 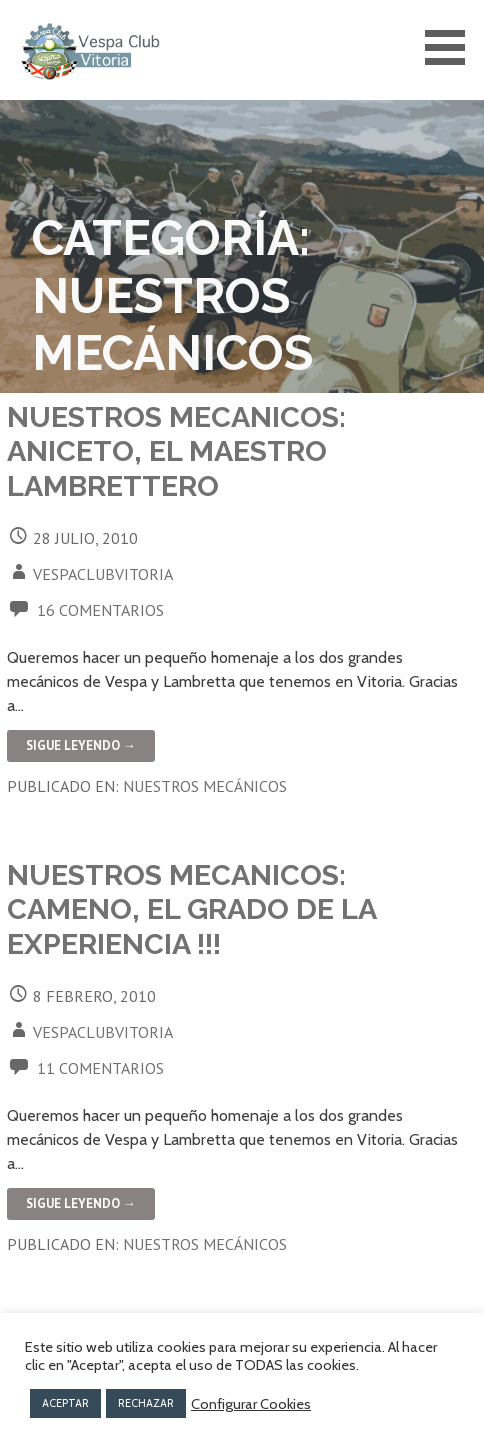 What do you see at coordinates (103, 574) in the screenshot?
I see `vespaclubvitoria` at bounding box center [103, 574].